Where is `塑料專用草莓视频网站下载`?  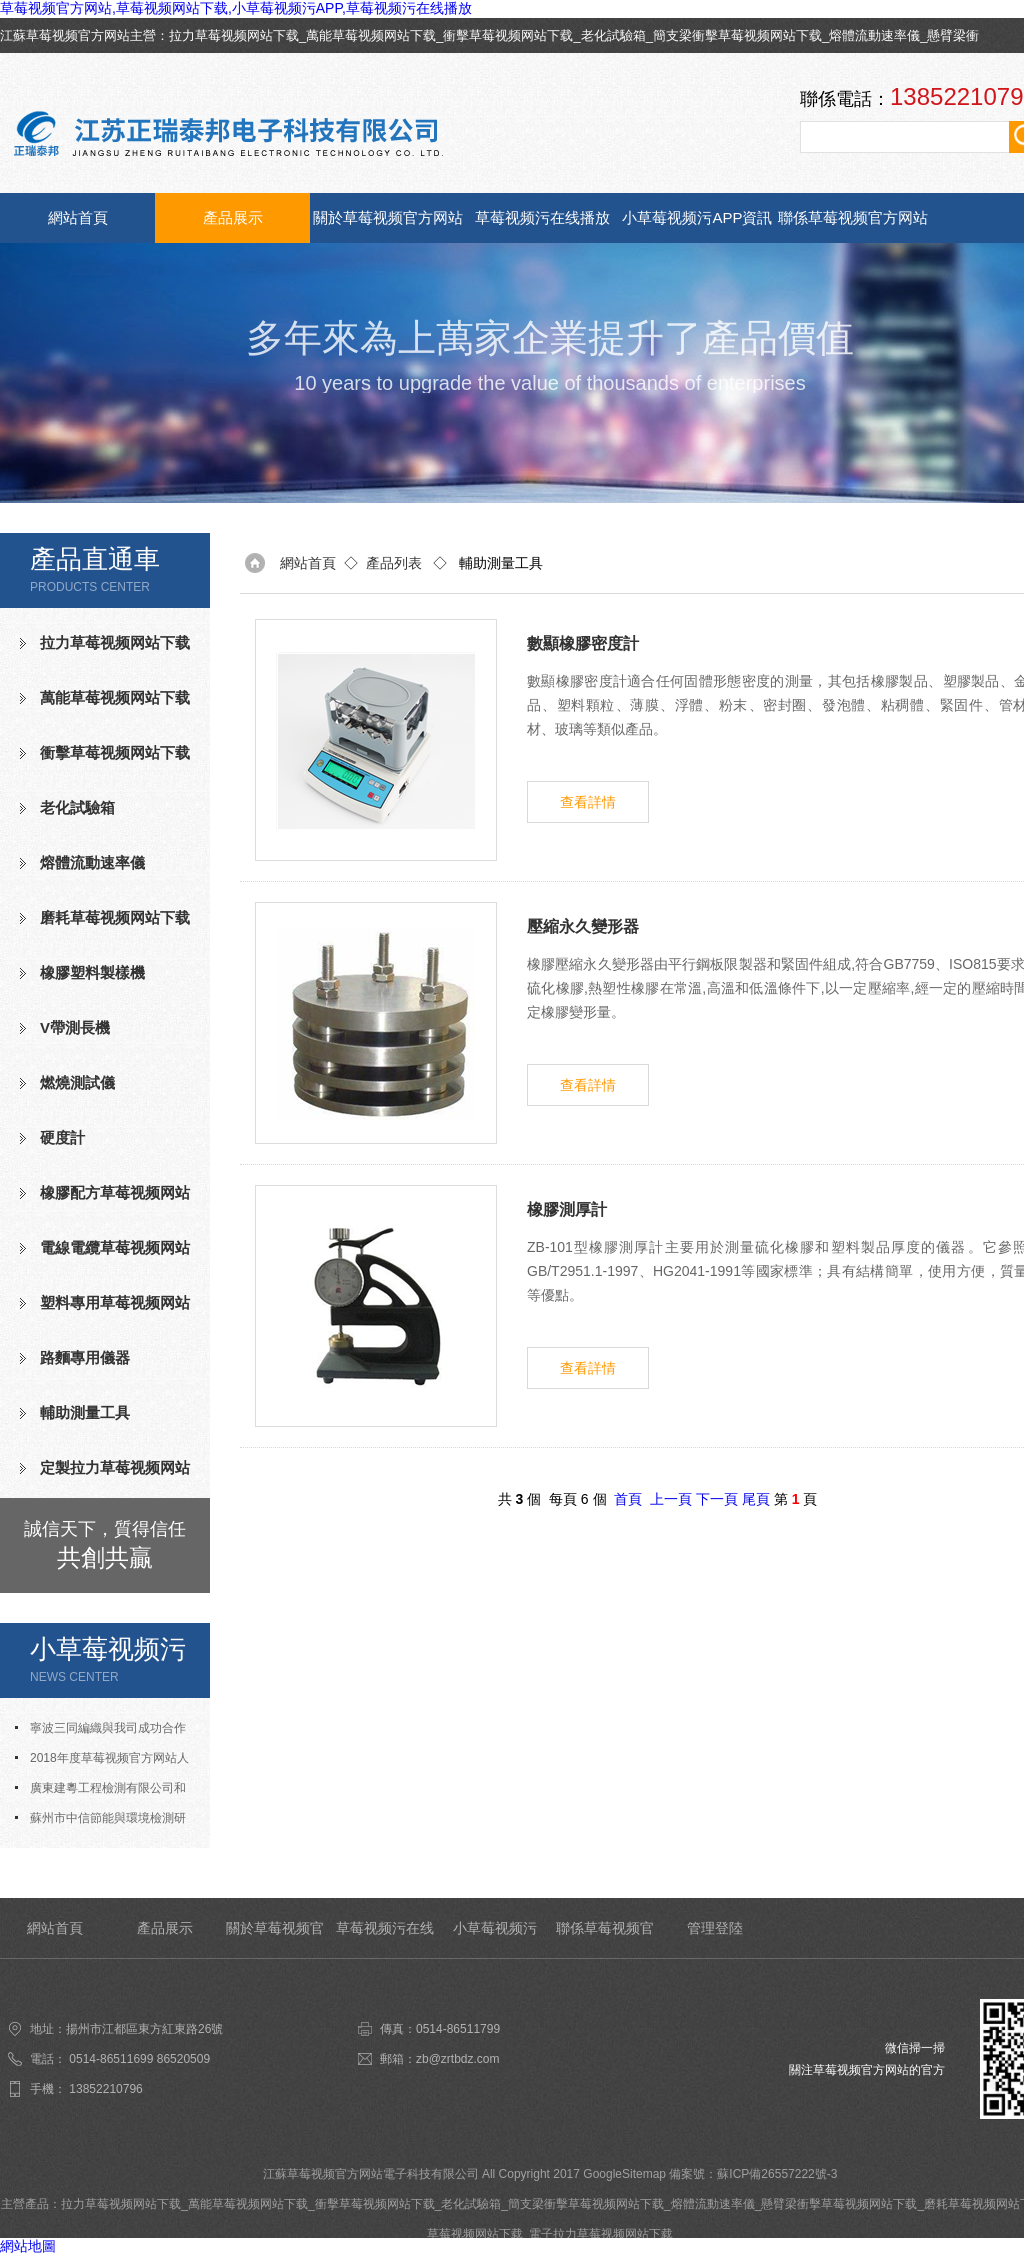 塑料專用草莓视频网站下载 is located at coordinates (105, 1311).